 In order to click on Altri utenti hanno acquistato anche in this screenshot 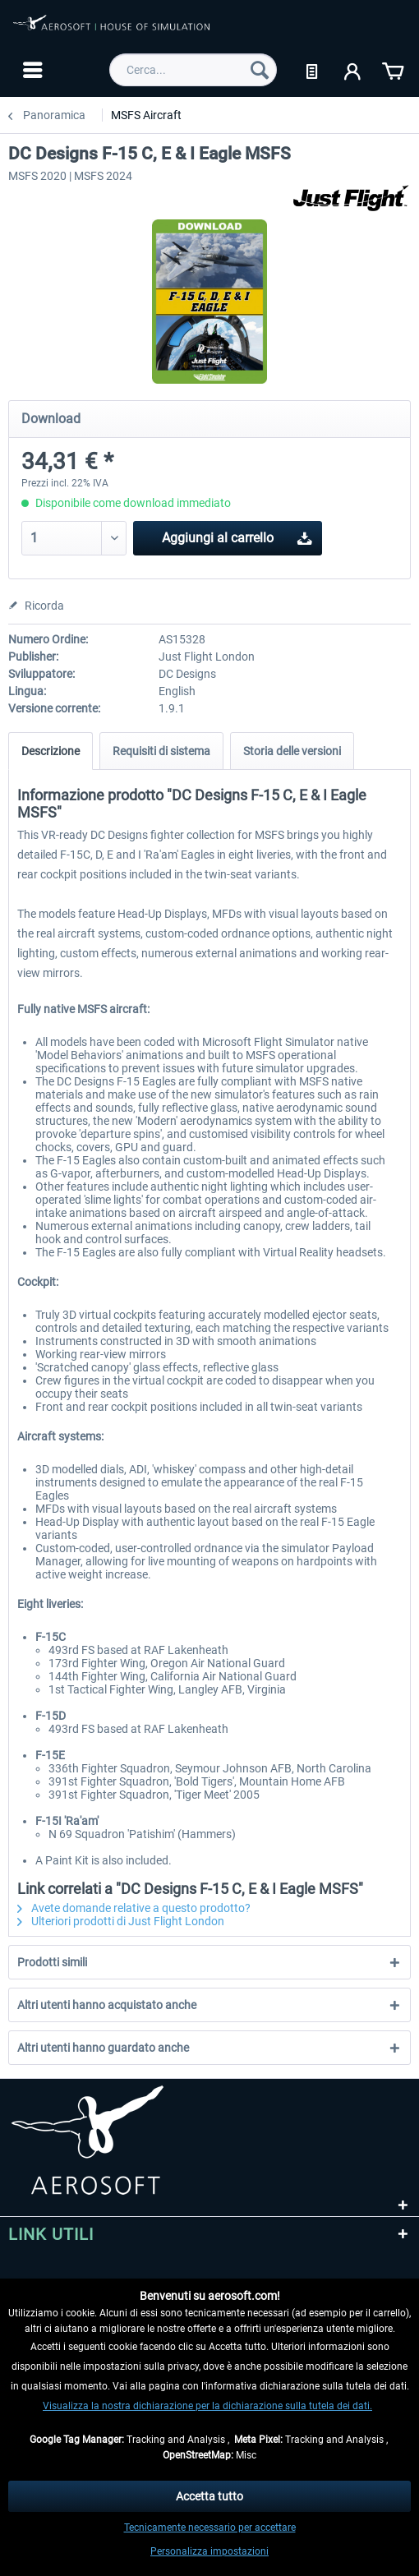, I will do `click(106, 2004)`.